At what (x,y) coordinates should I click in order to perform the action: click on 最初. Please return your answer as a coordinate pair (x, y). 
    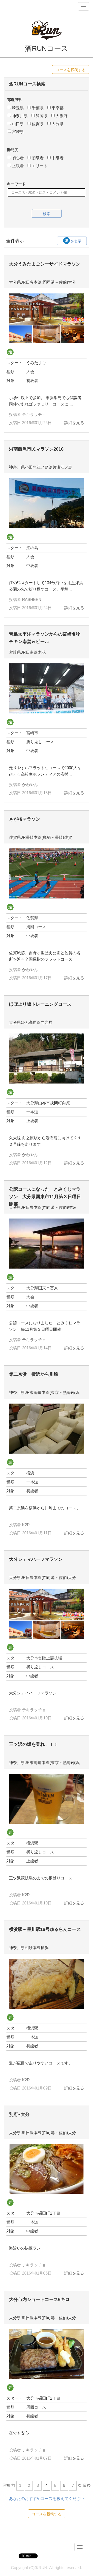
    Looking at the image, I should click on (6, 2485).